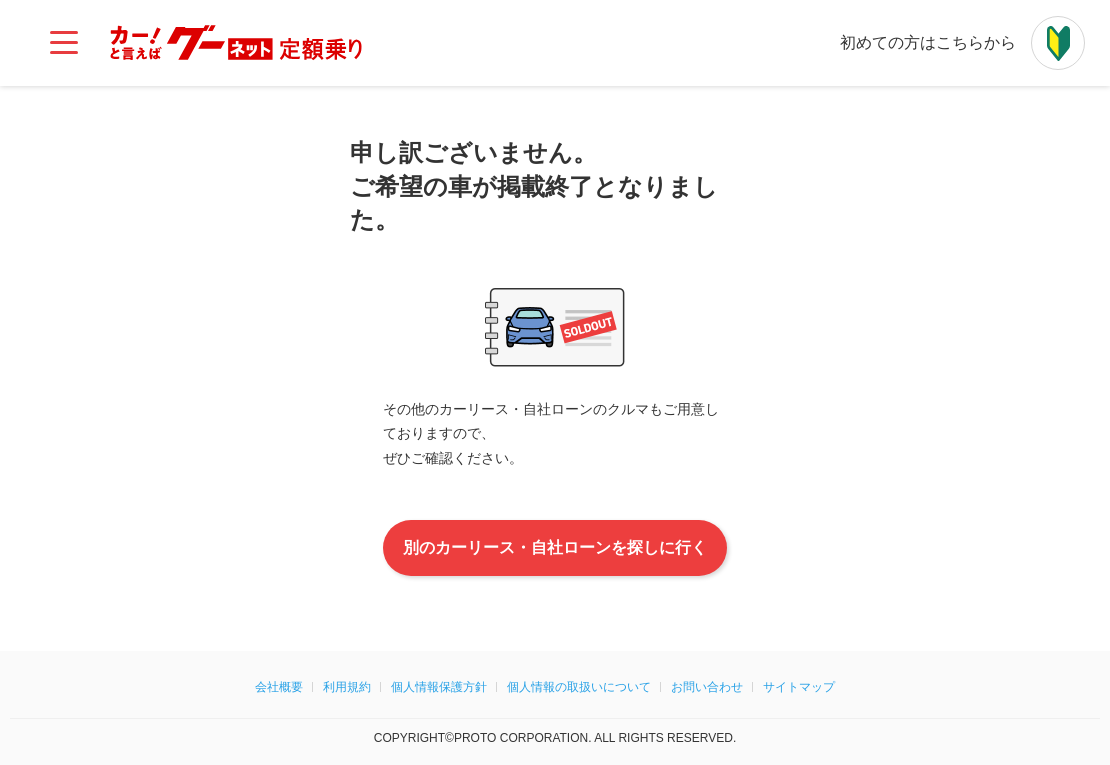 This screenshot has height=765, width=1110. I want to click on [初めての方はこちらから], so click(1058, 43).